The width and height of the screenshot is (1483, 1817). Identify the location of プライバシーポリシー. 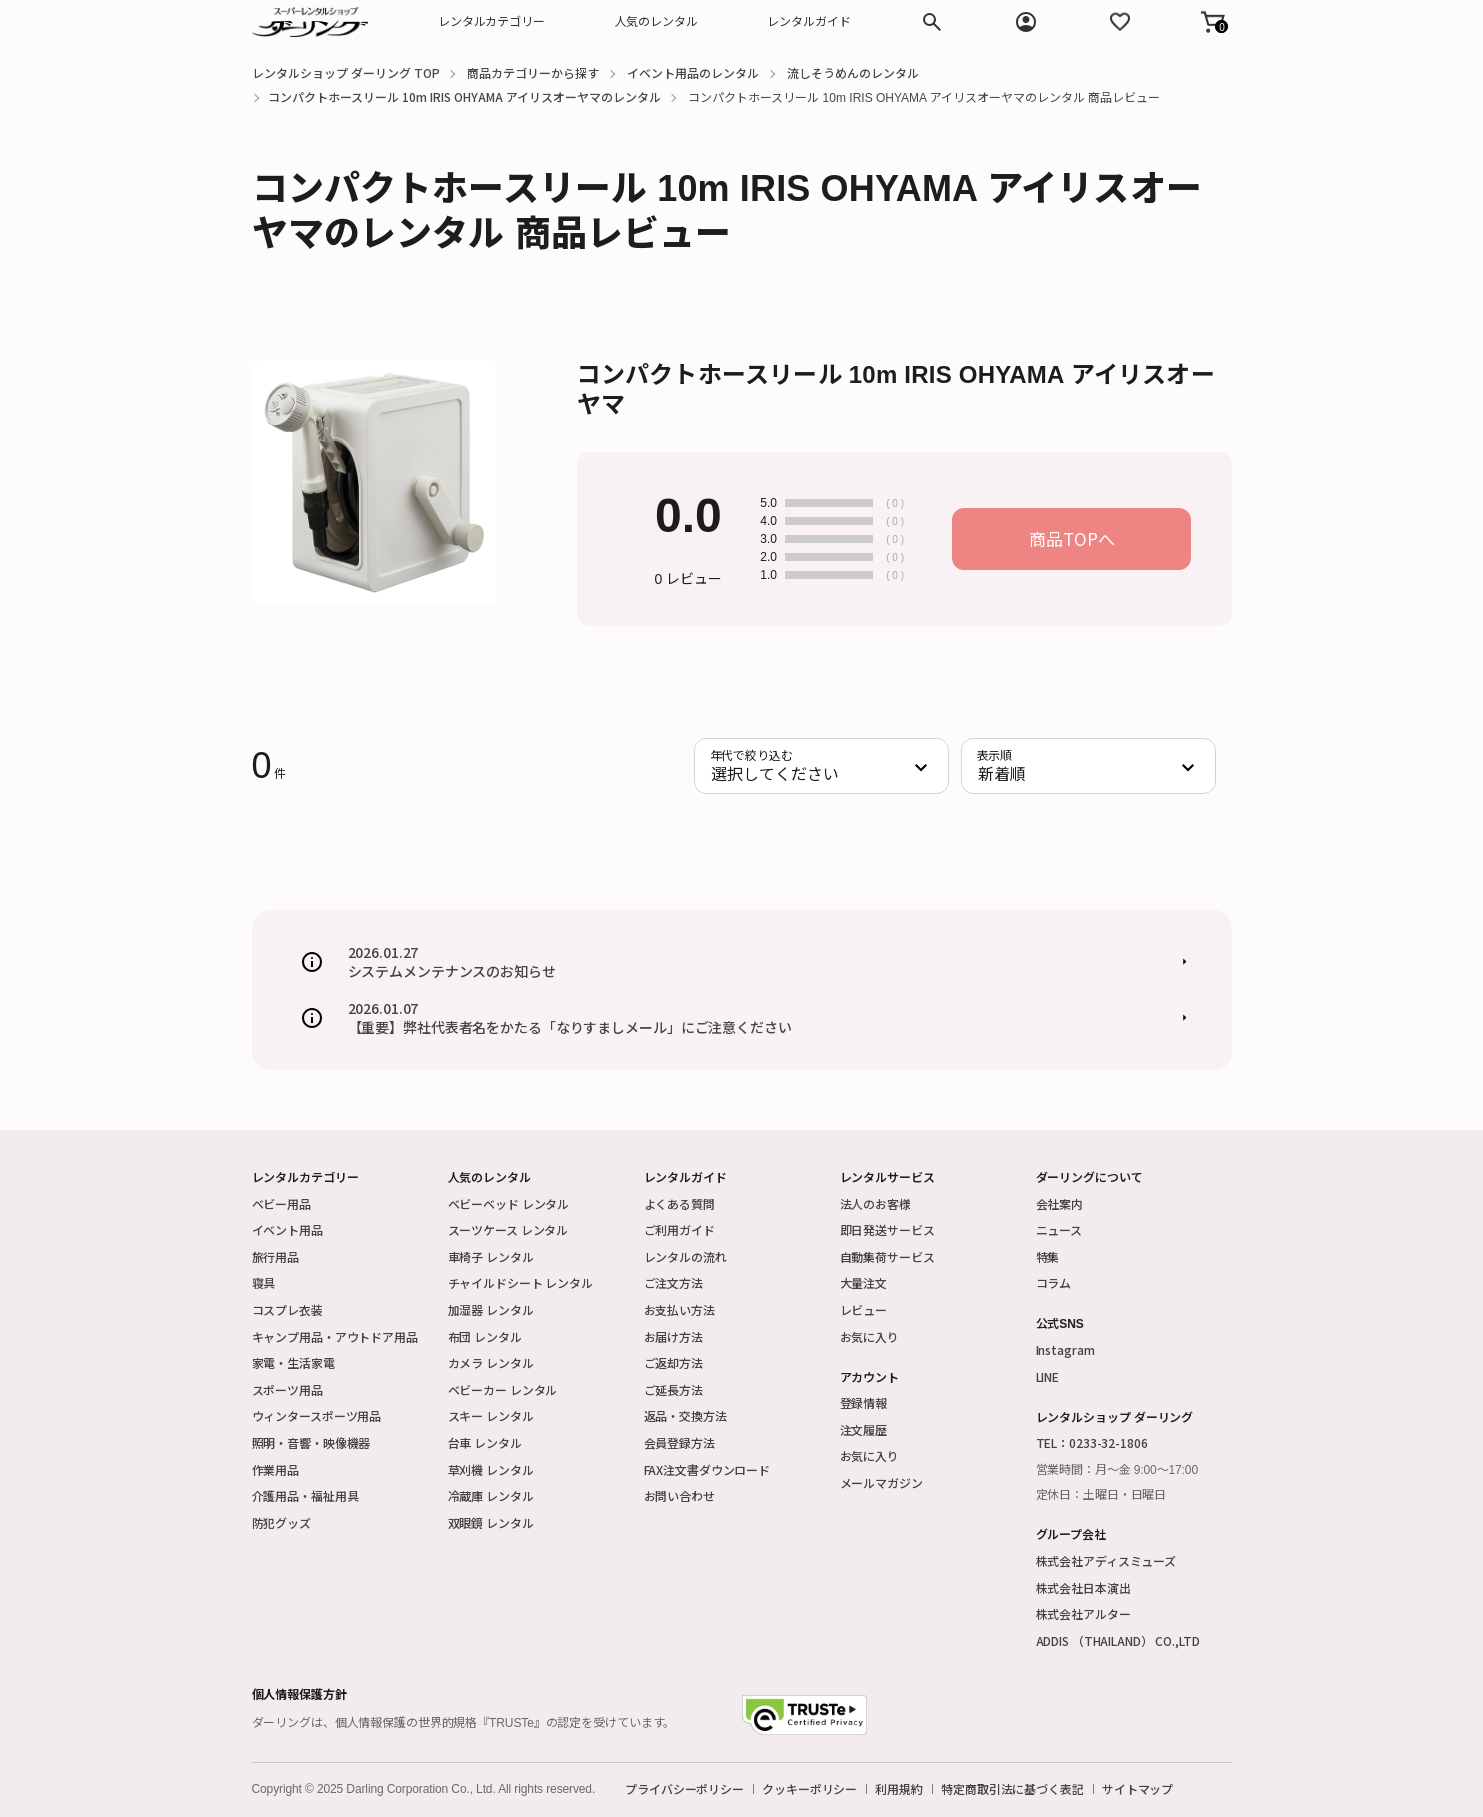
(684, 1789).